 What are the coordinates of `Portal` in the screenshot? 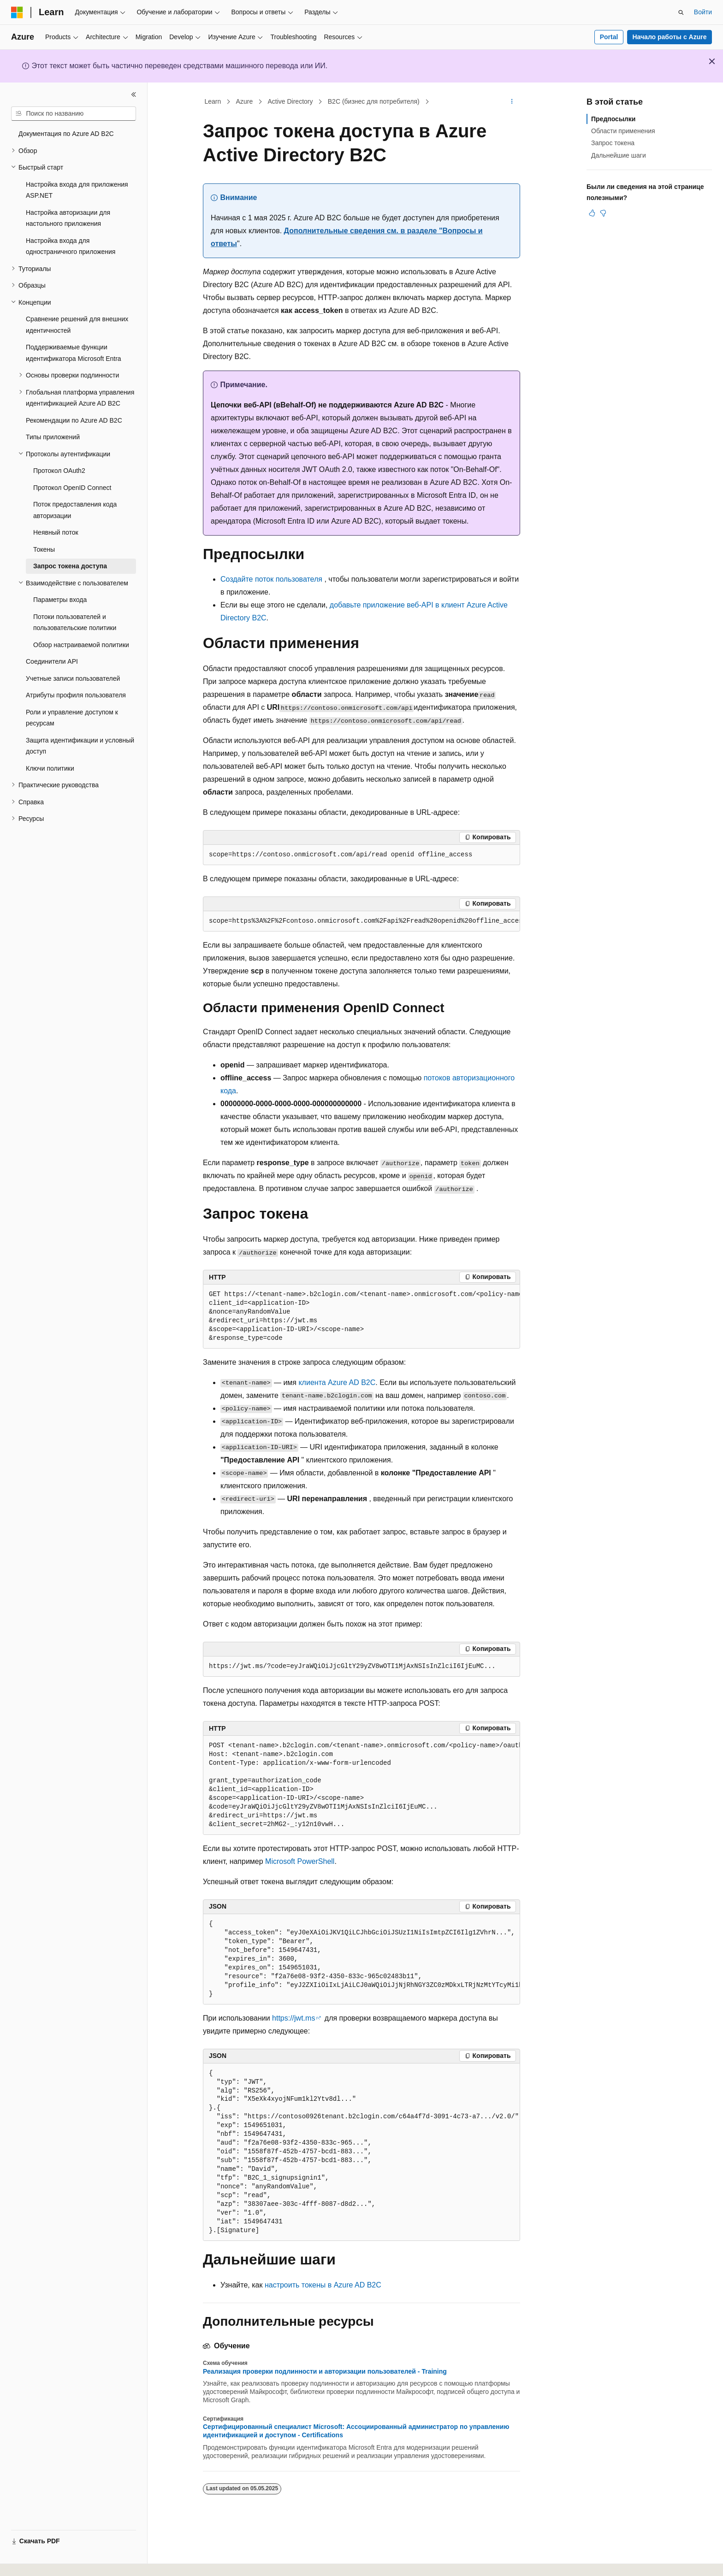 It's located at (609, 37).